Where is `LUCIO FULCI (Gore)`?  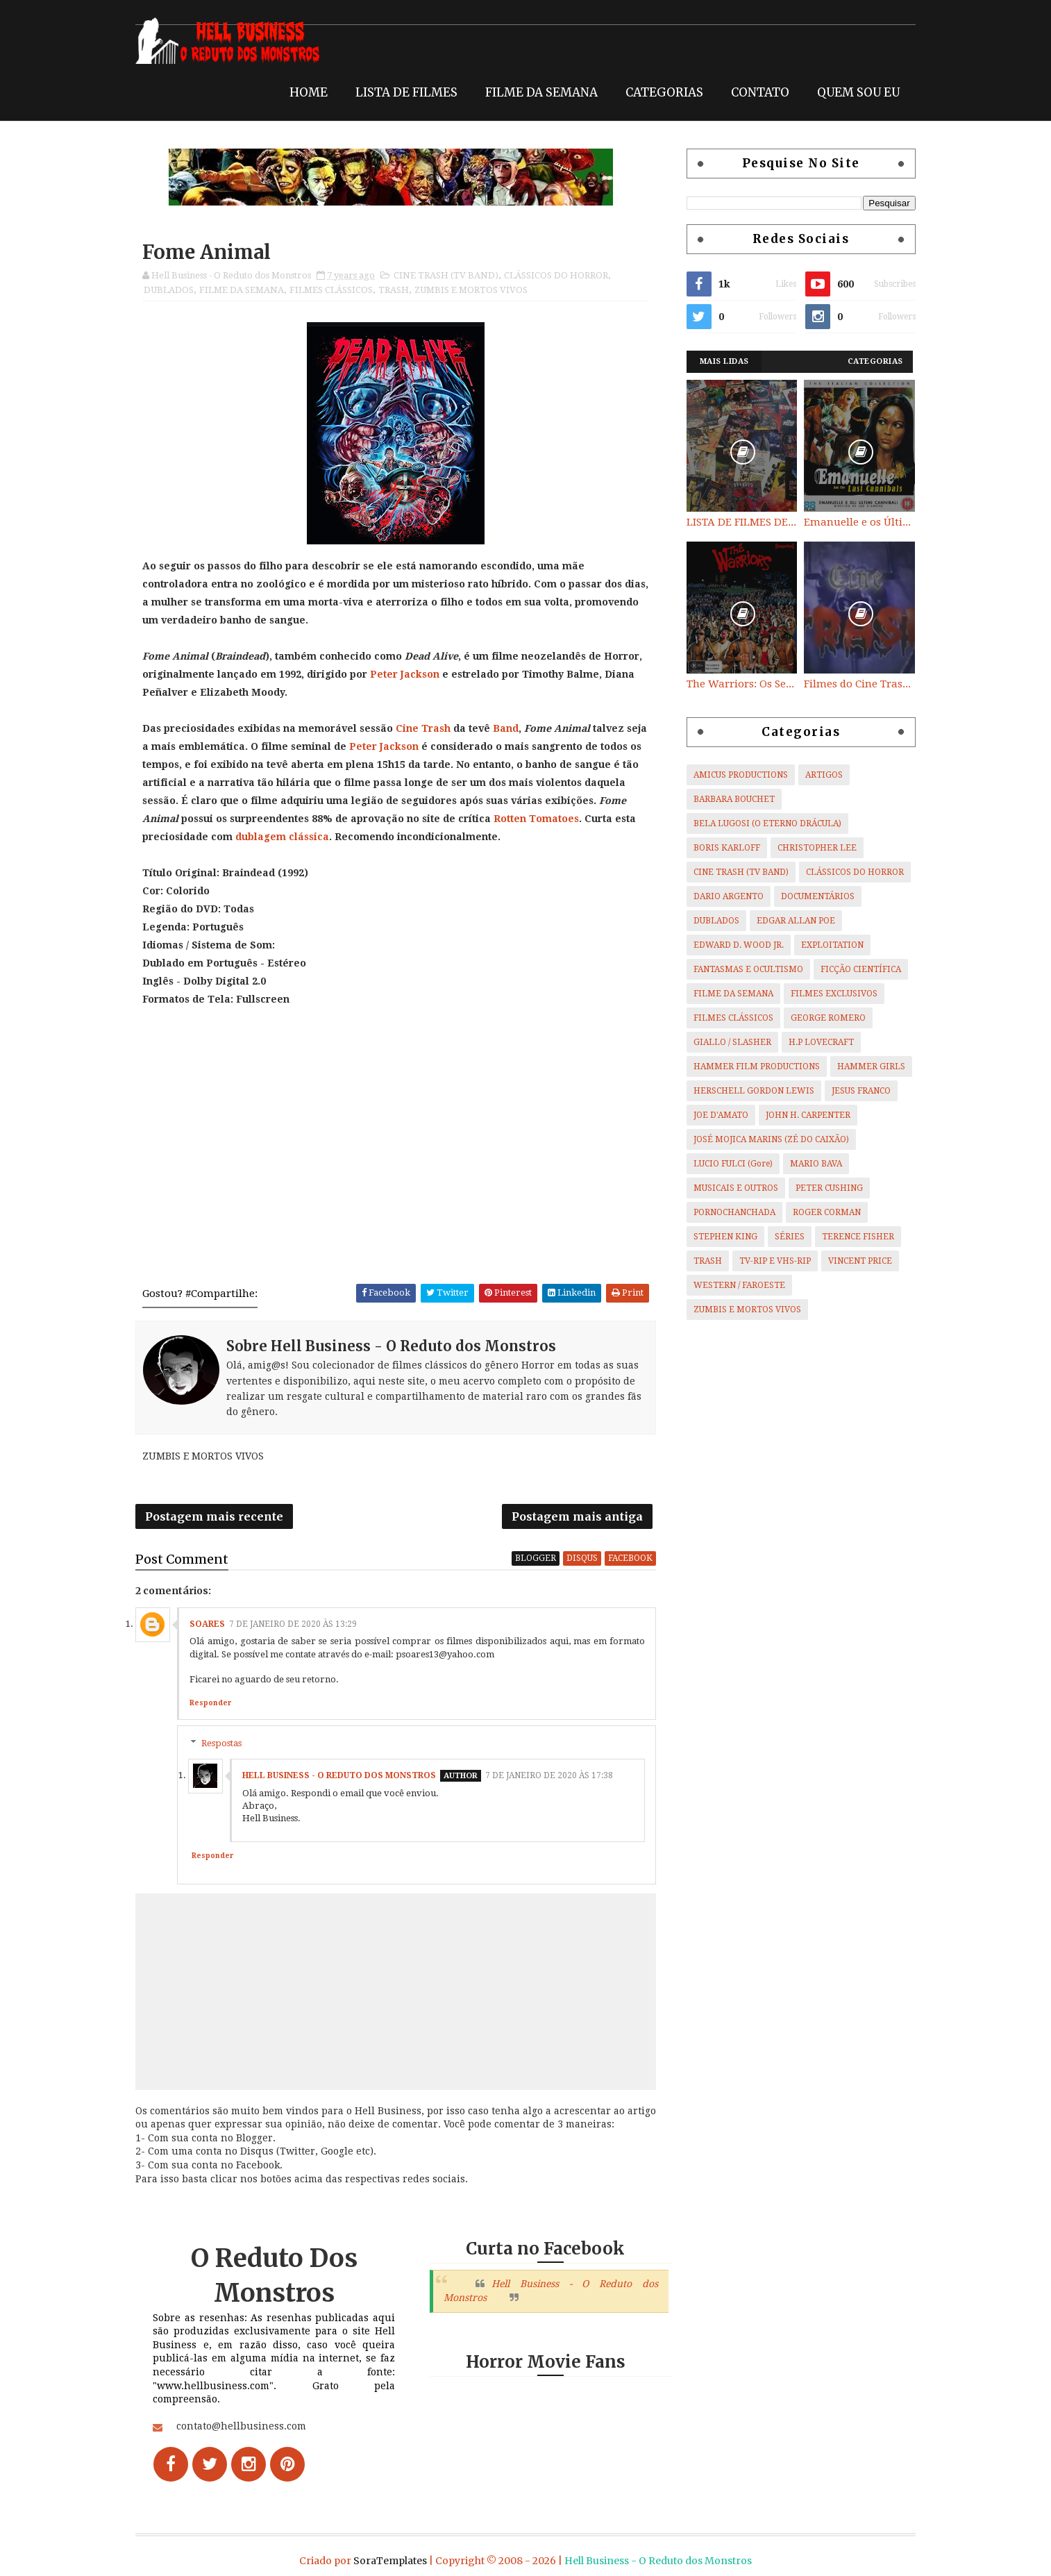
LUCIO FULCI (Gore) is located at coordinates (728, 1164).